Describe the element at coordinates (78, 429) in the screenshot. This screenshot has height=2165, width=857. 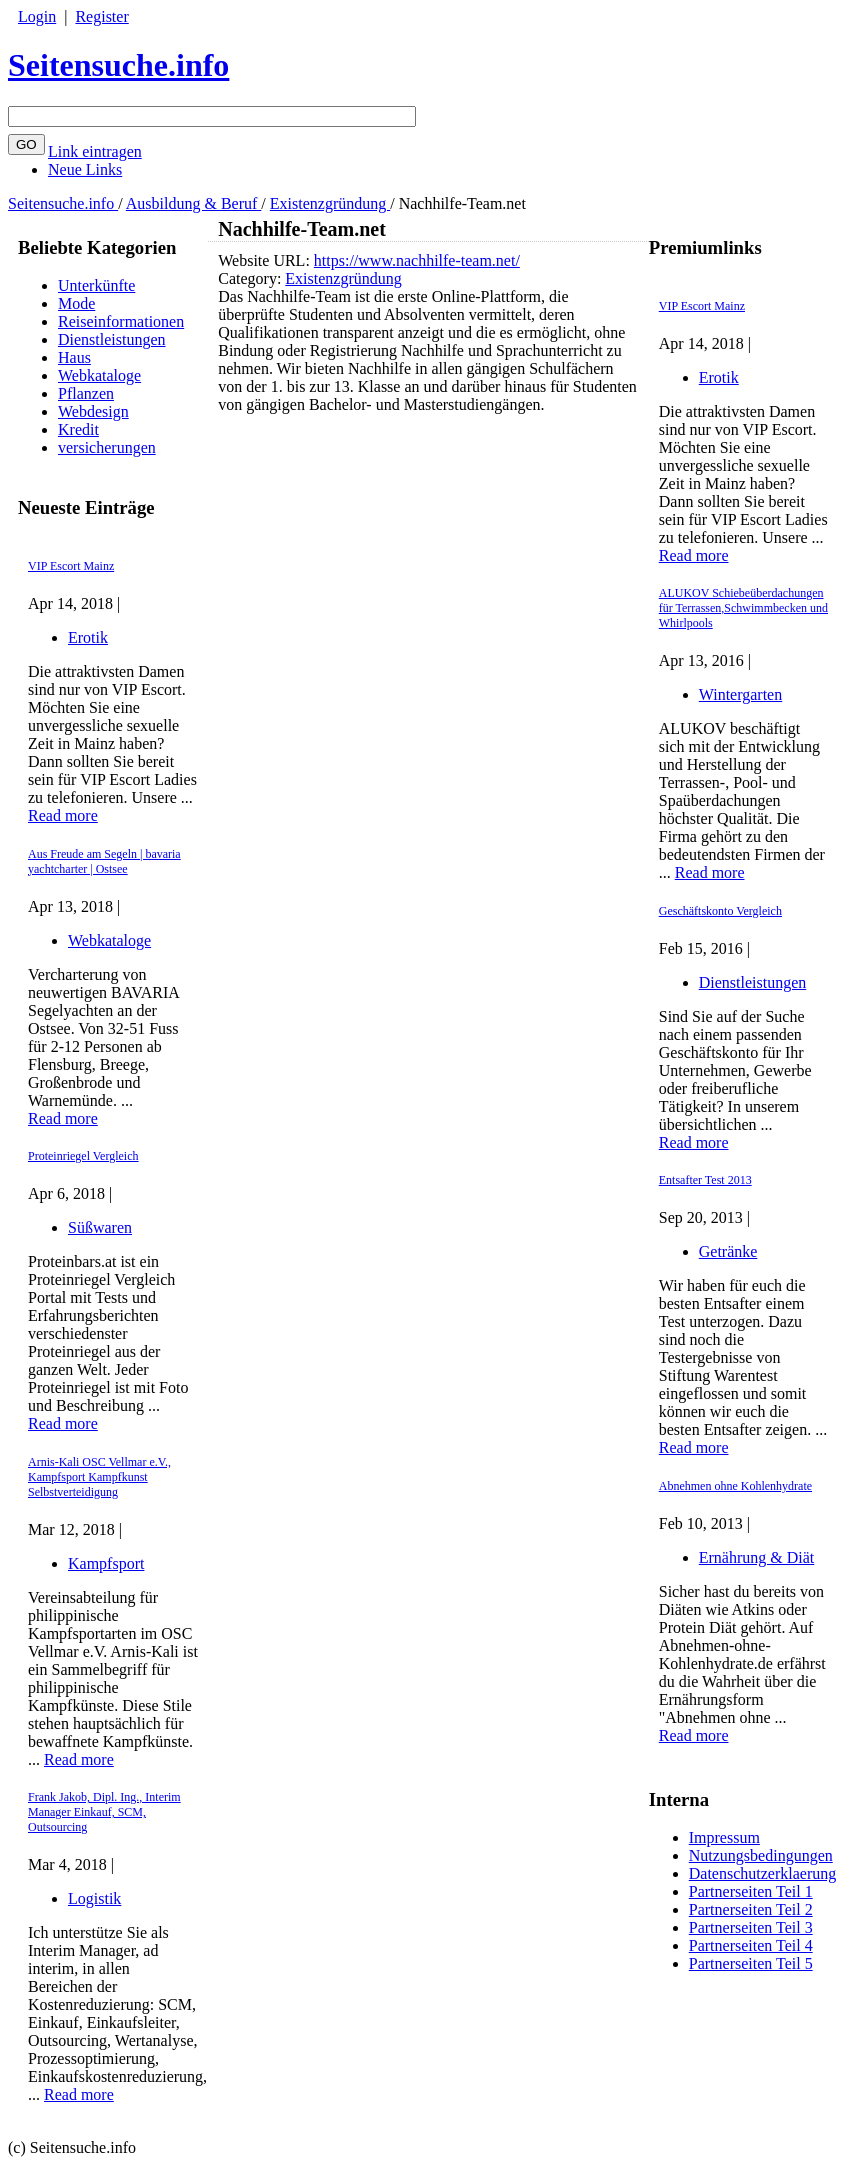
I see `Kredit` at that location.